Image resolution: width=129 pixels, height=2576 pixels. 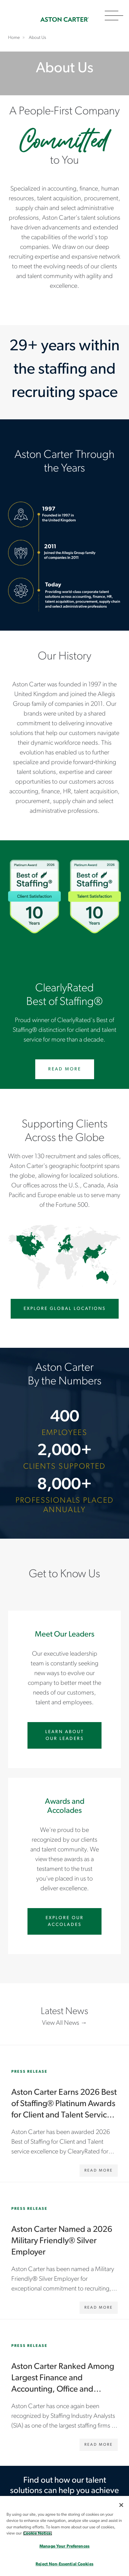 I want to click on Read More, so click(x=64, y=1069).